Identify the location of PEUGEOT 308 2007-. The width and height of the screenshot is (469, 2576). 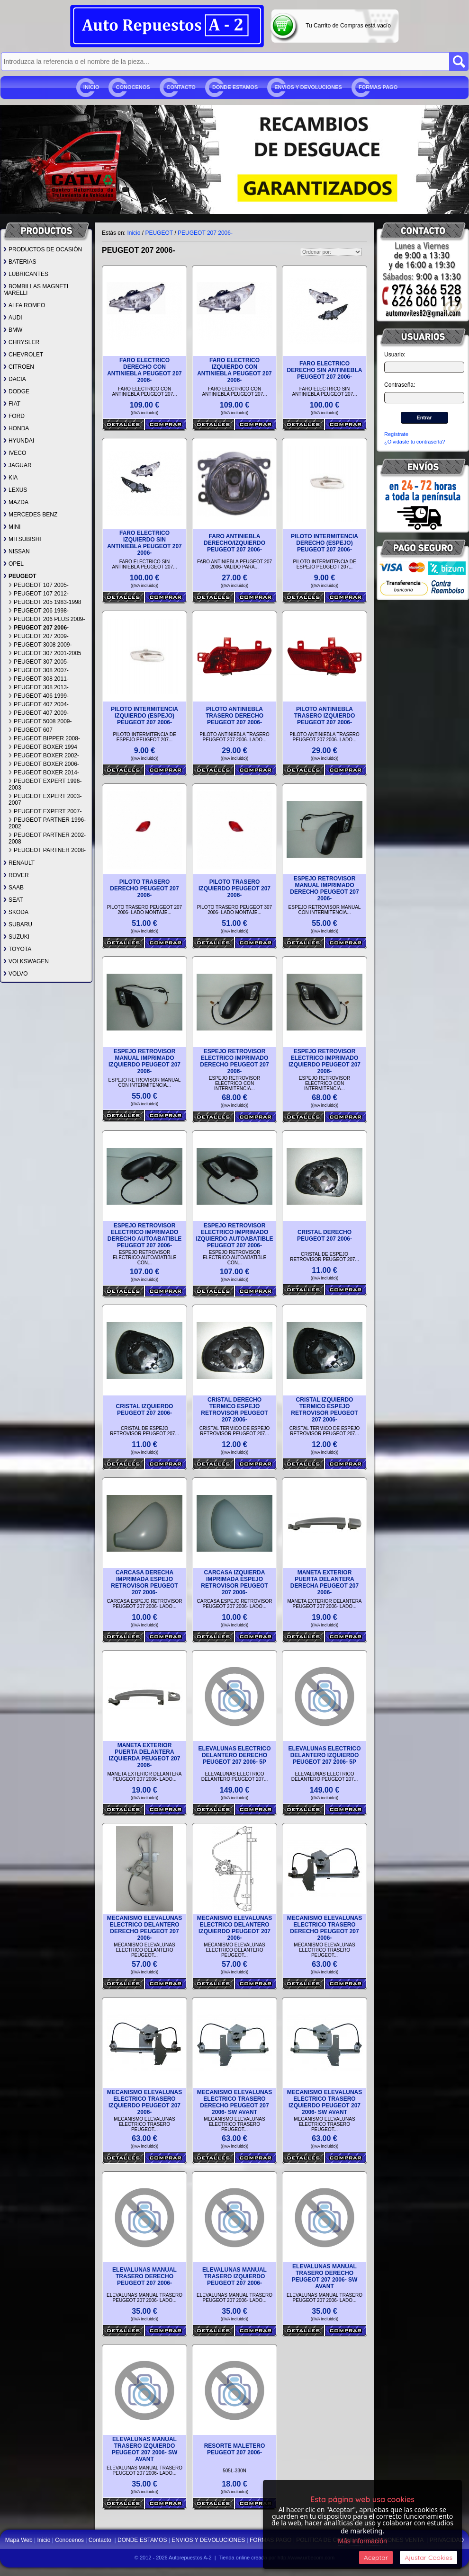
(39, 670).